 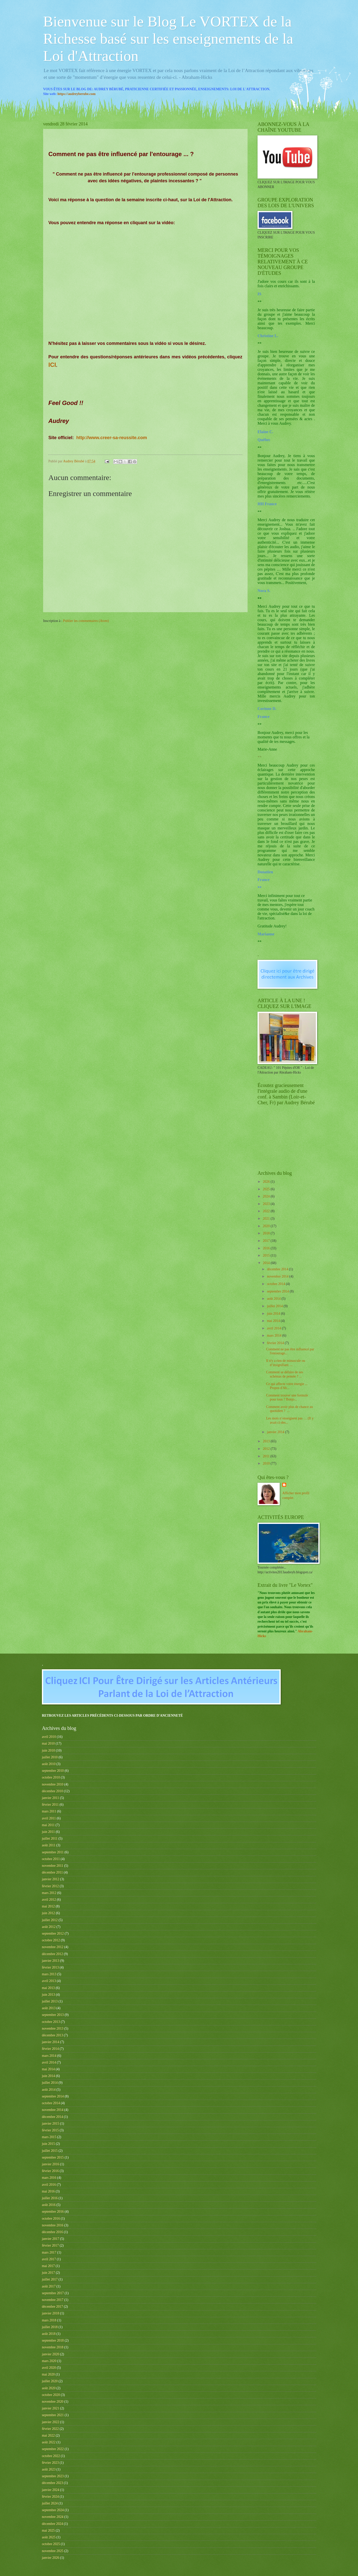 What do you see at coordinates (49, 1811) in the screenshot?
I see `mars 2011` at bounding box center [49, 1811].